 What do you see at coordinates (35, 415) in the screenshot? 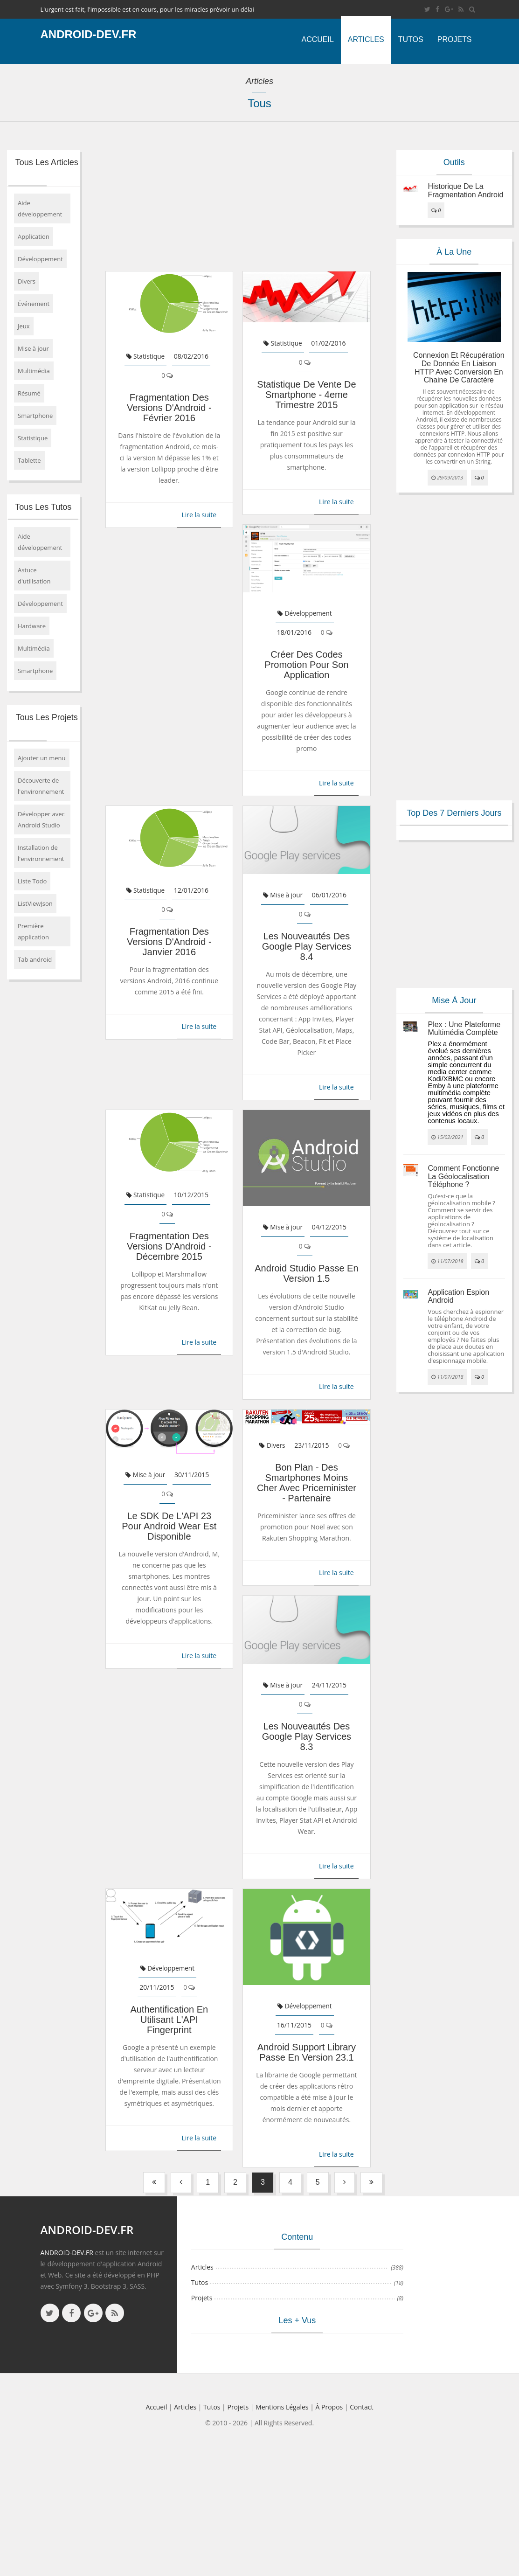
I see `Smartphone` at bounding box center [35, 415].